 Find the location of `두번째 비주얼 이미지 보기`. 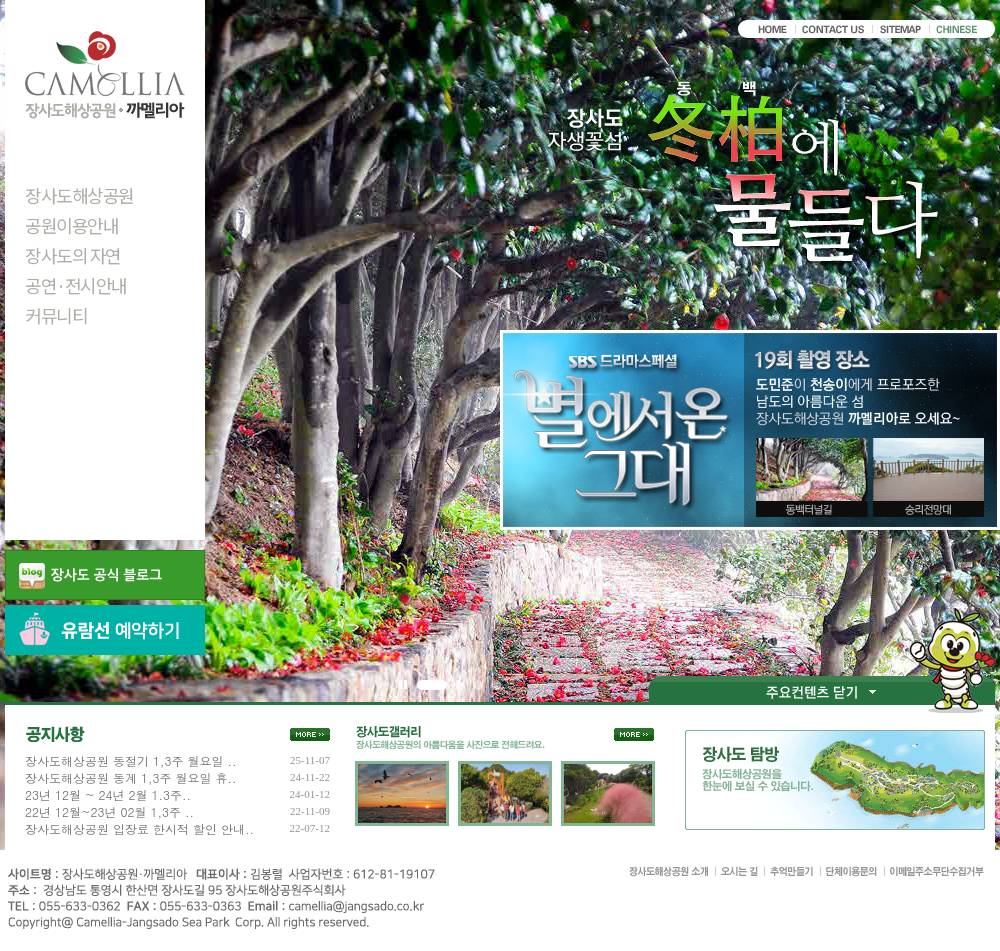

두번째 비주얼 이미지 보기 is located at coordinates (460, 685).